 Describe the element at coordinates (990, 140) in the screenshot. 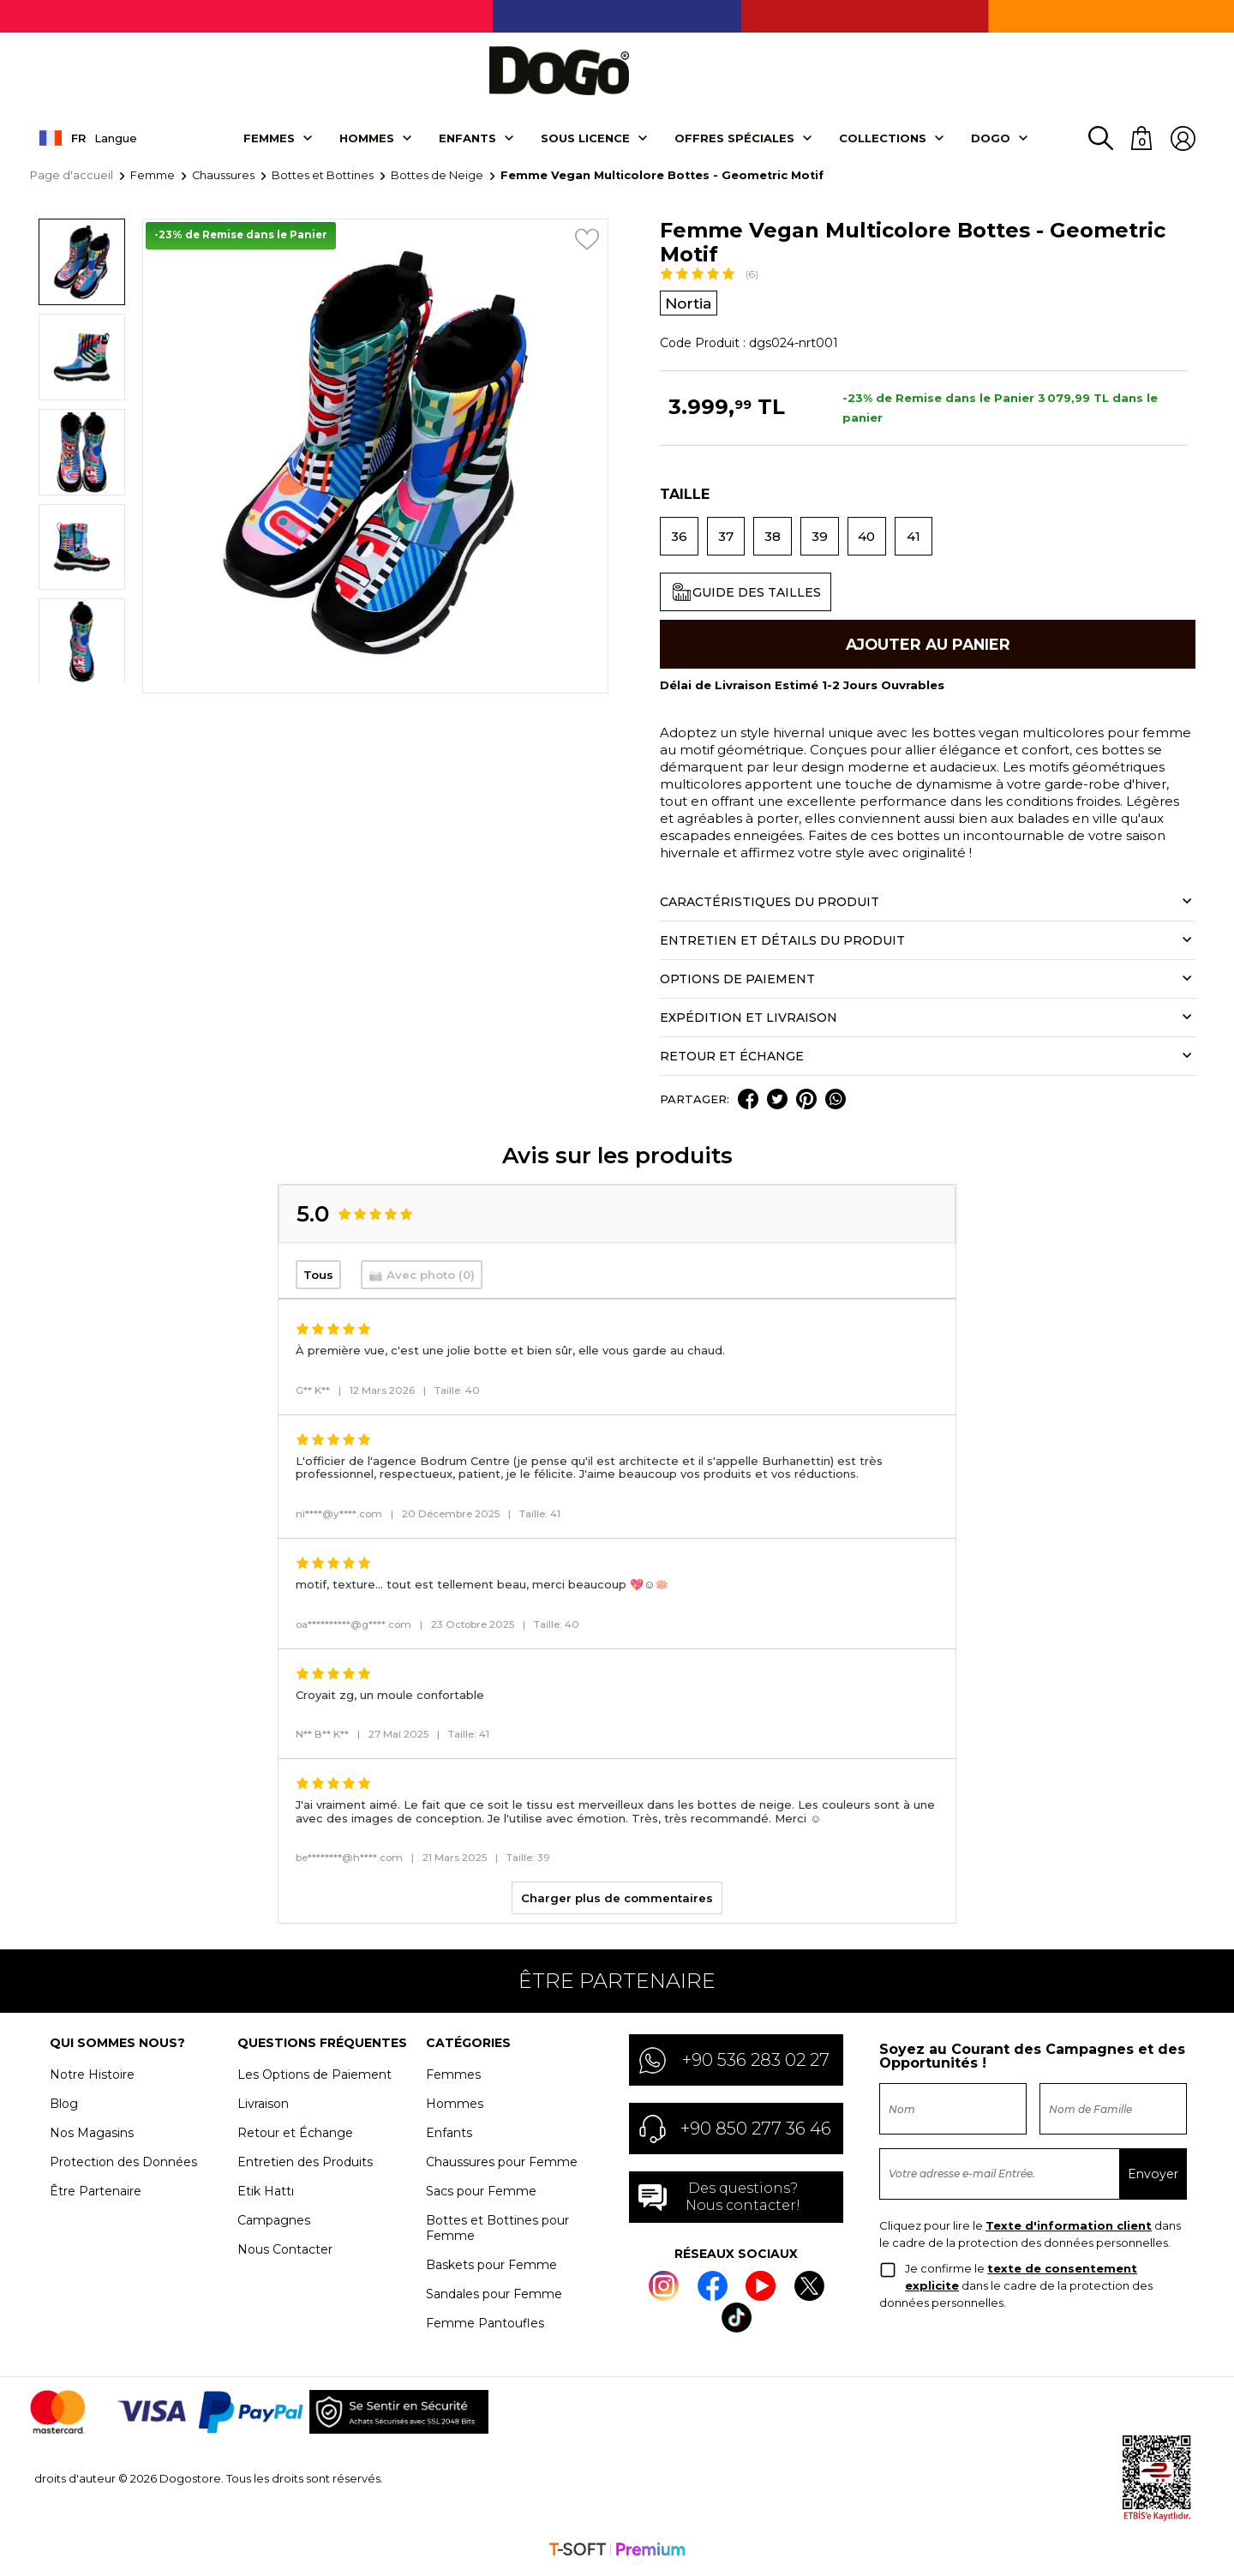

I see `DOGO` at that location.